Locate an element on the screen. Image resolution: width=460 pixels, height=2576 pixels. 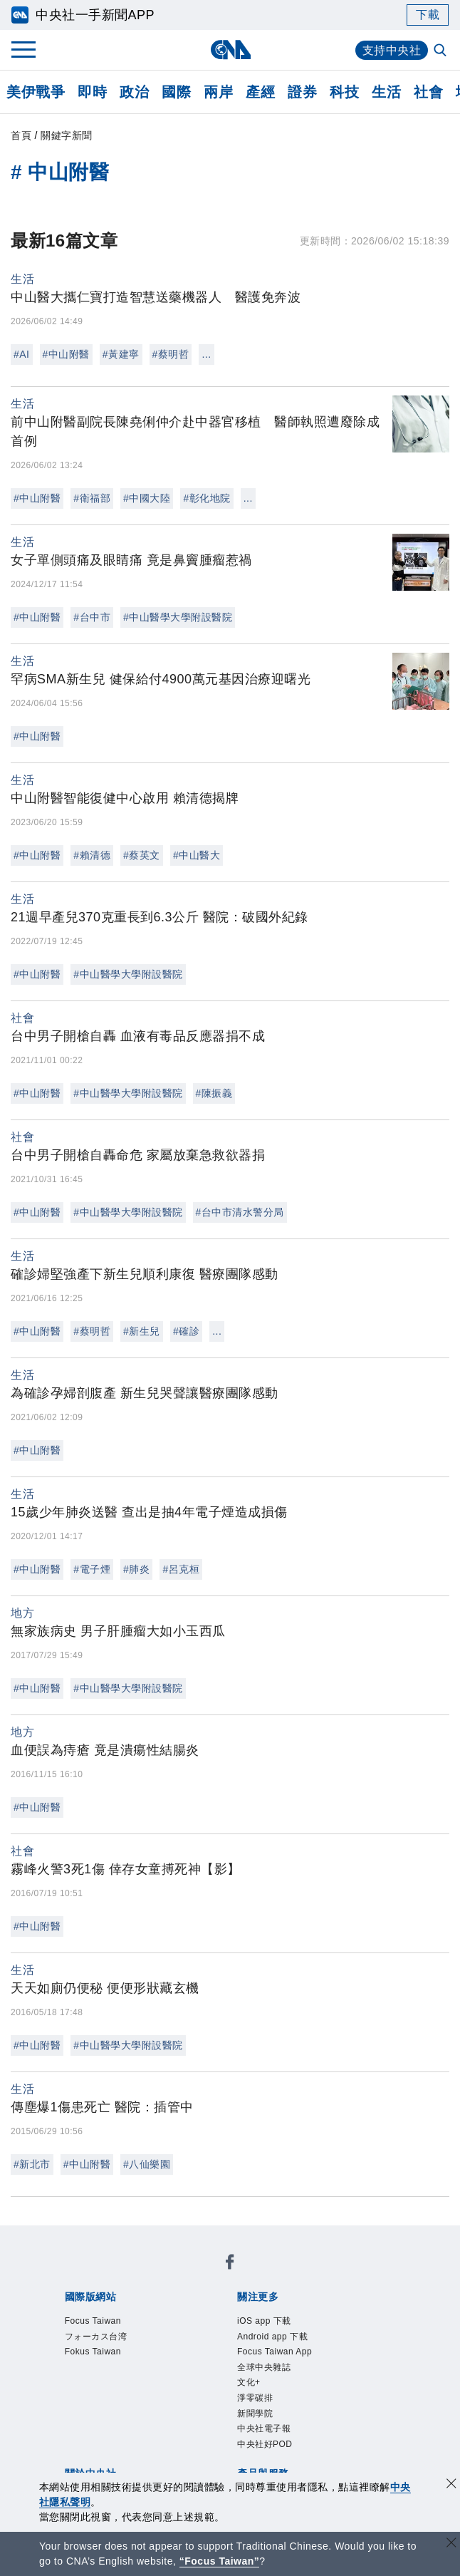
#黃建寧 is located at coordinates (121, 354).